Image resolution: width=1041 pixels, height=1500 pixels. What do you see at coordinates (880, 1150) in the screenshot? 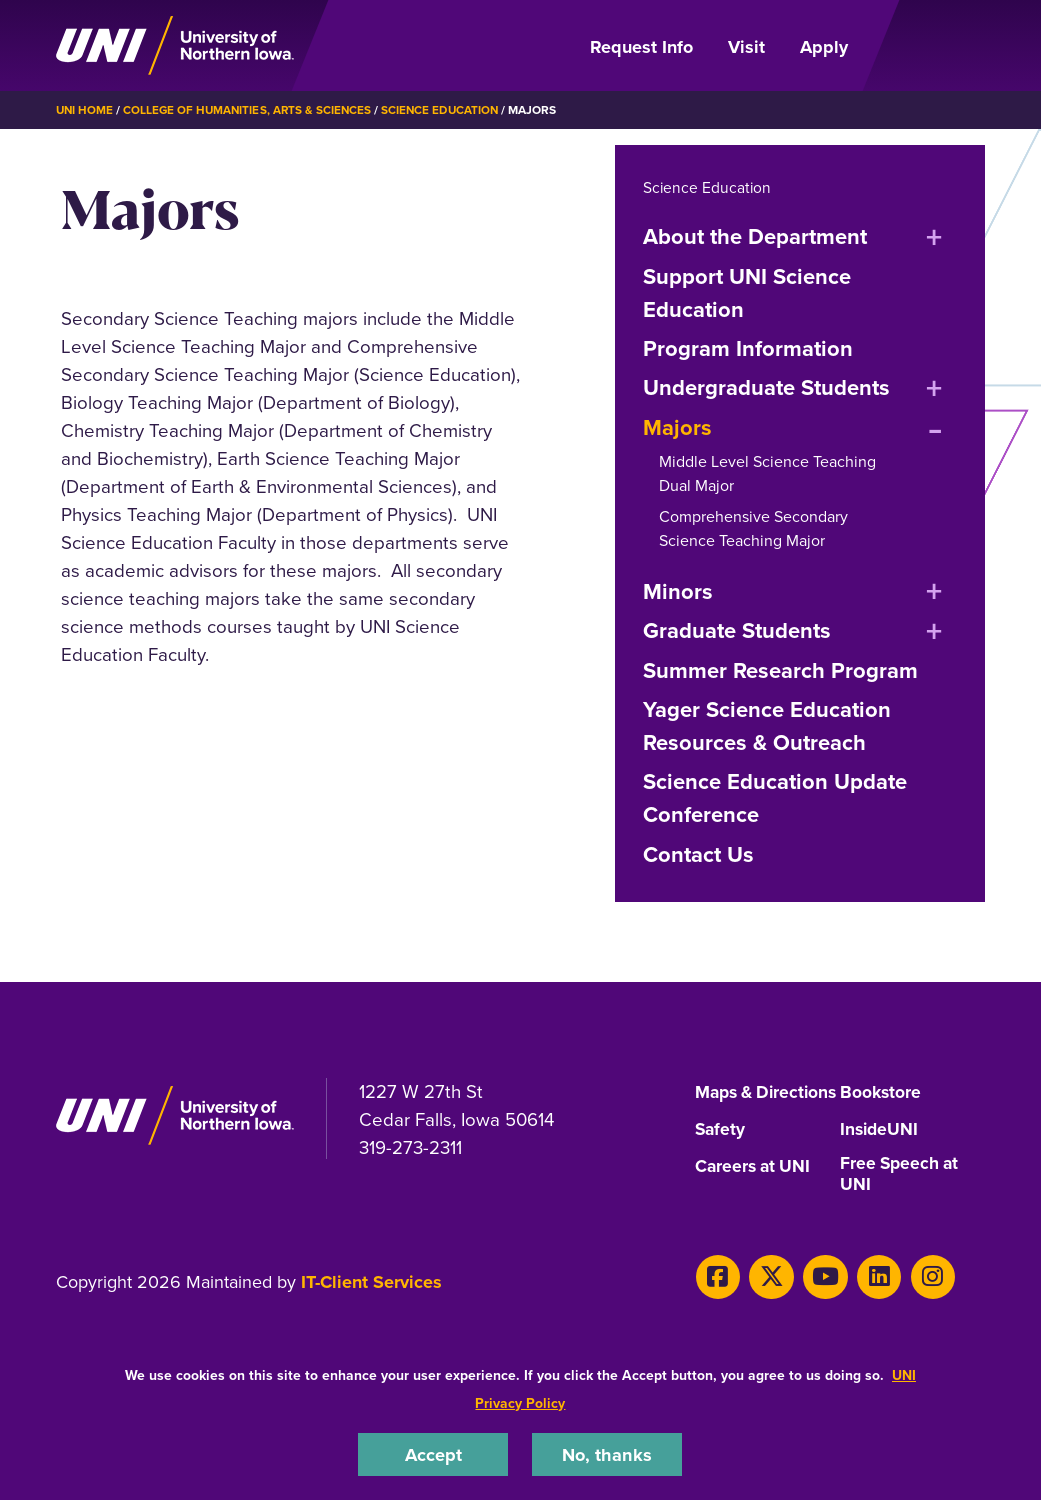
I see `InsideUNI` at bounding box center [880, 1150].